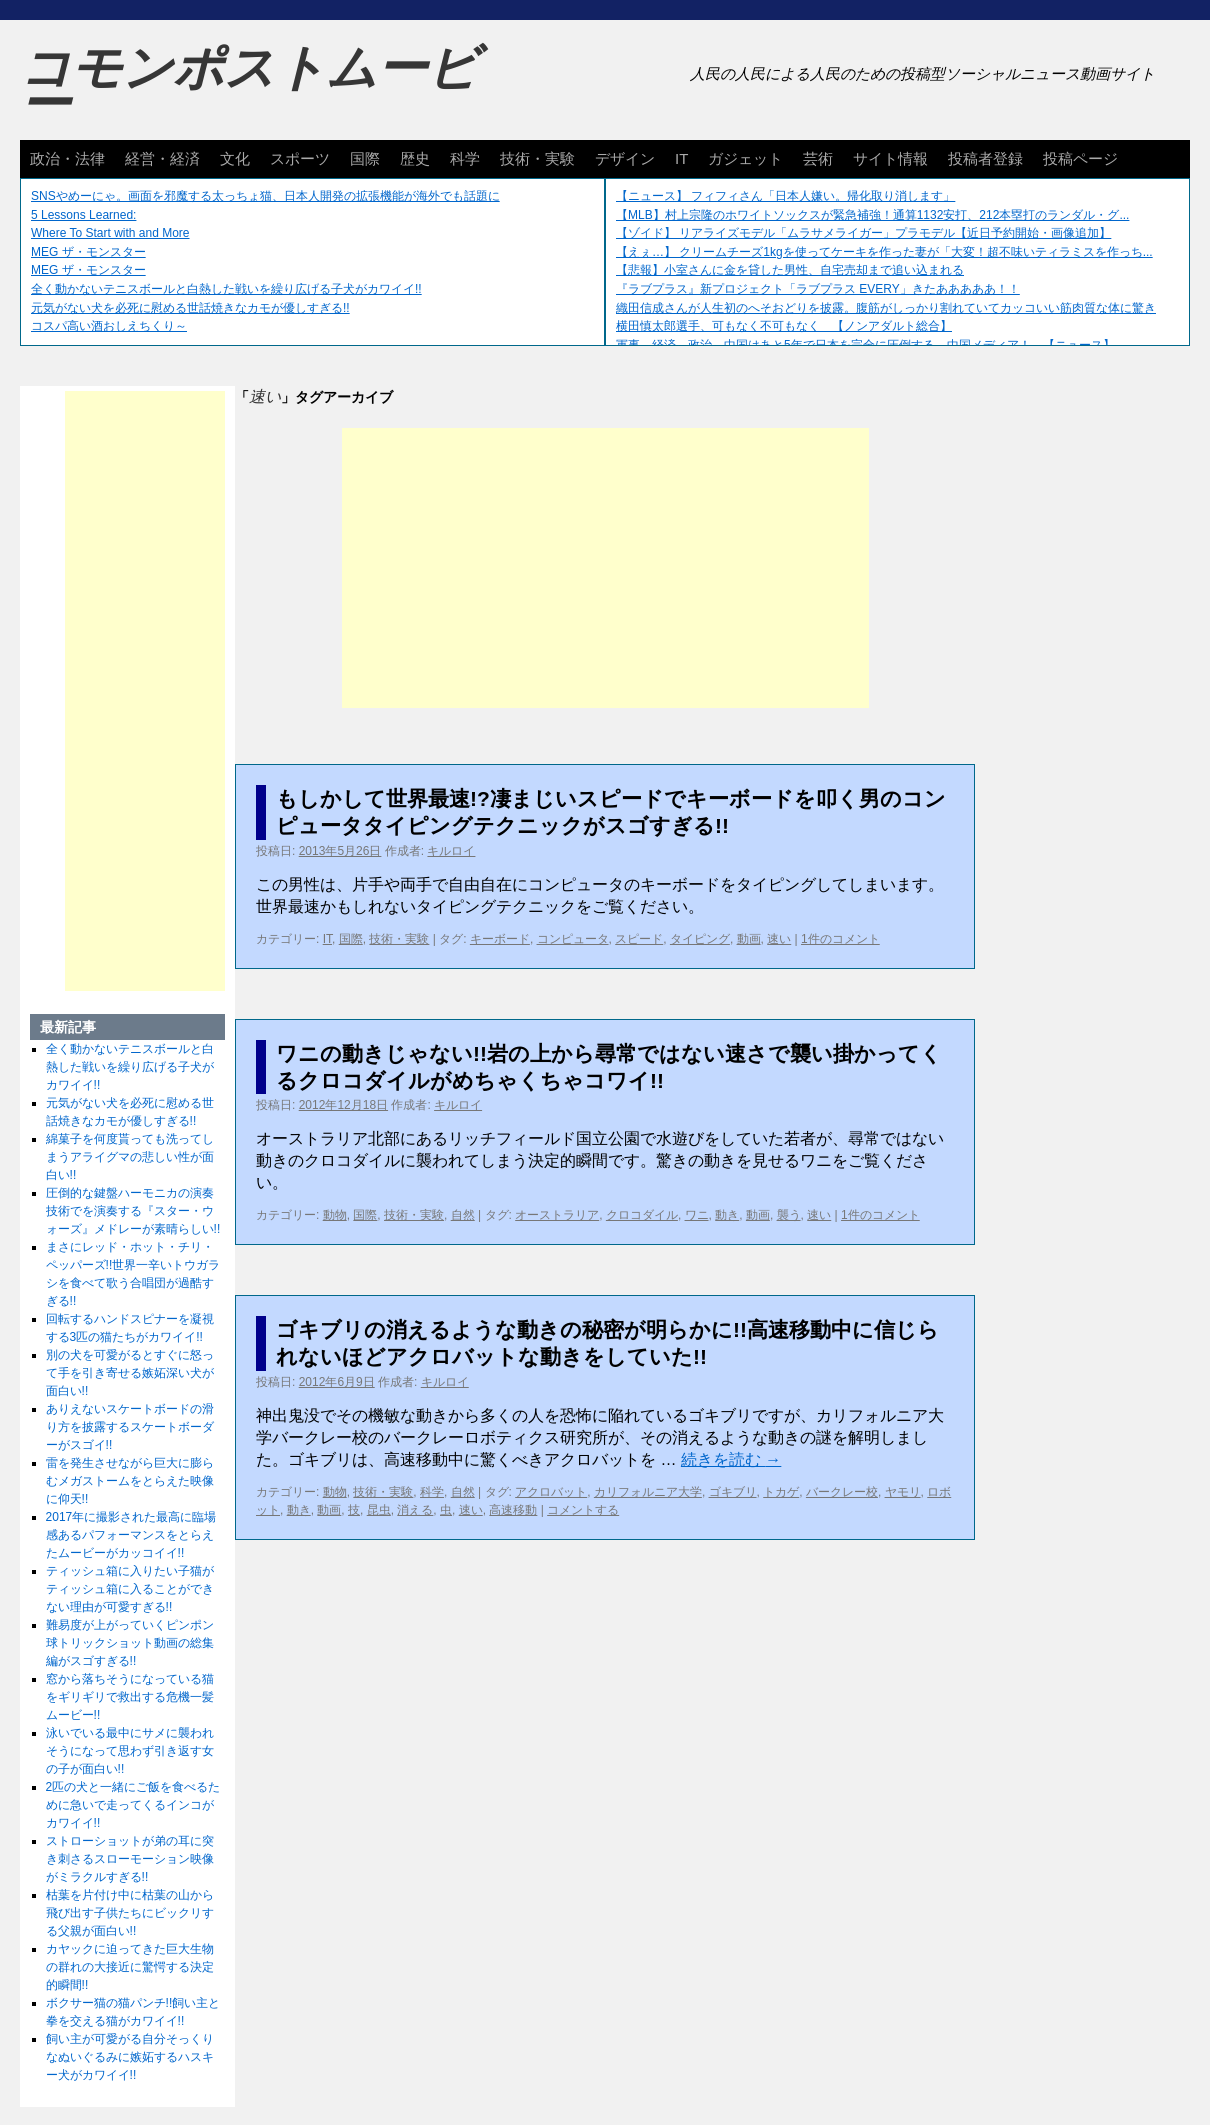  I want to click on デザイン, so click(625, 158).